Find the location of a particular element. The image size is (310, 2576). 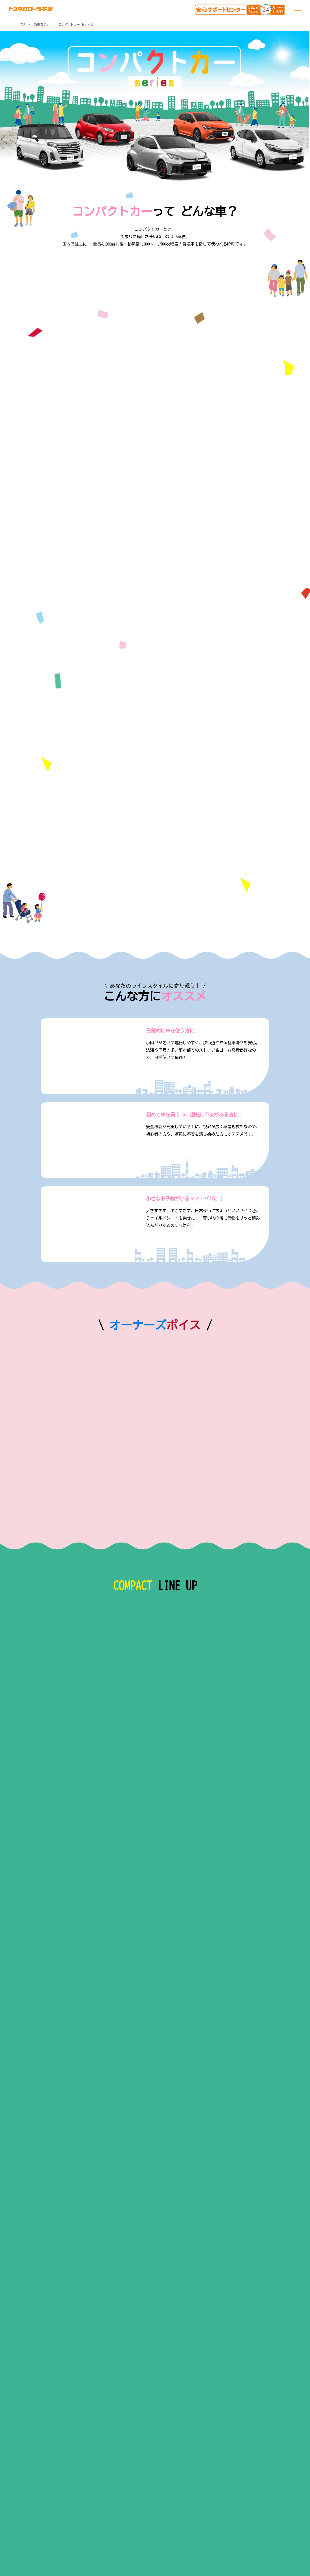

トヨタのクルマ買取 is located at coordinates (129, 2444).